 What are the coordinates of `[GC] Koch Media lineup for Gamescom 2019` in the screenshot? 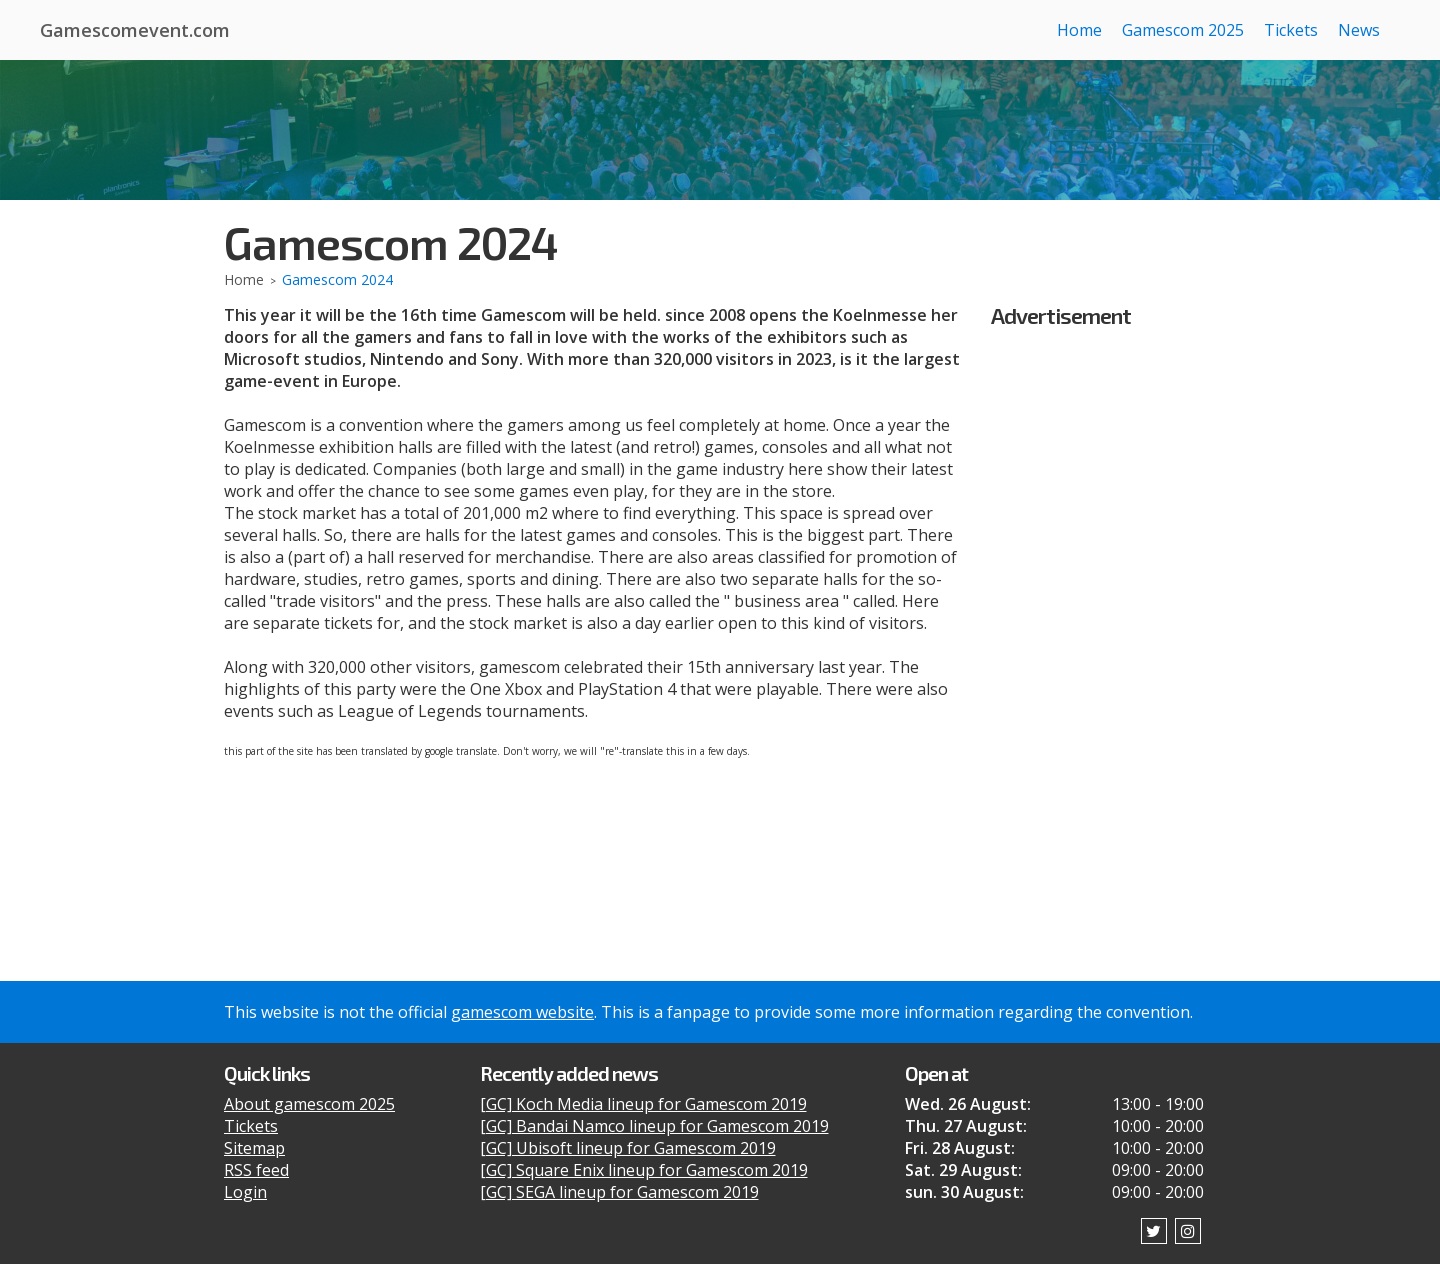 It's located at (643, 1104).